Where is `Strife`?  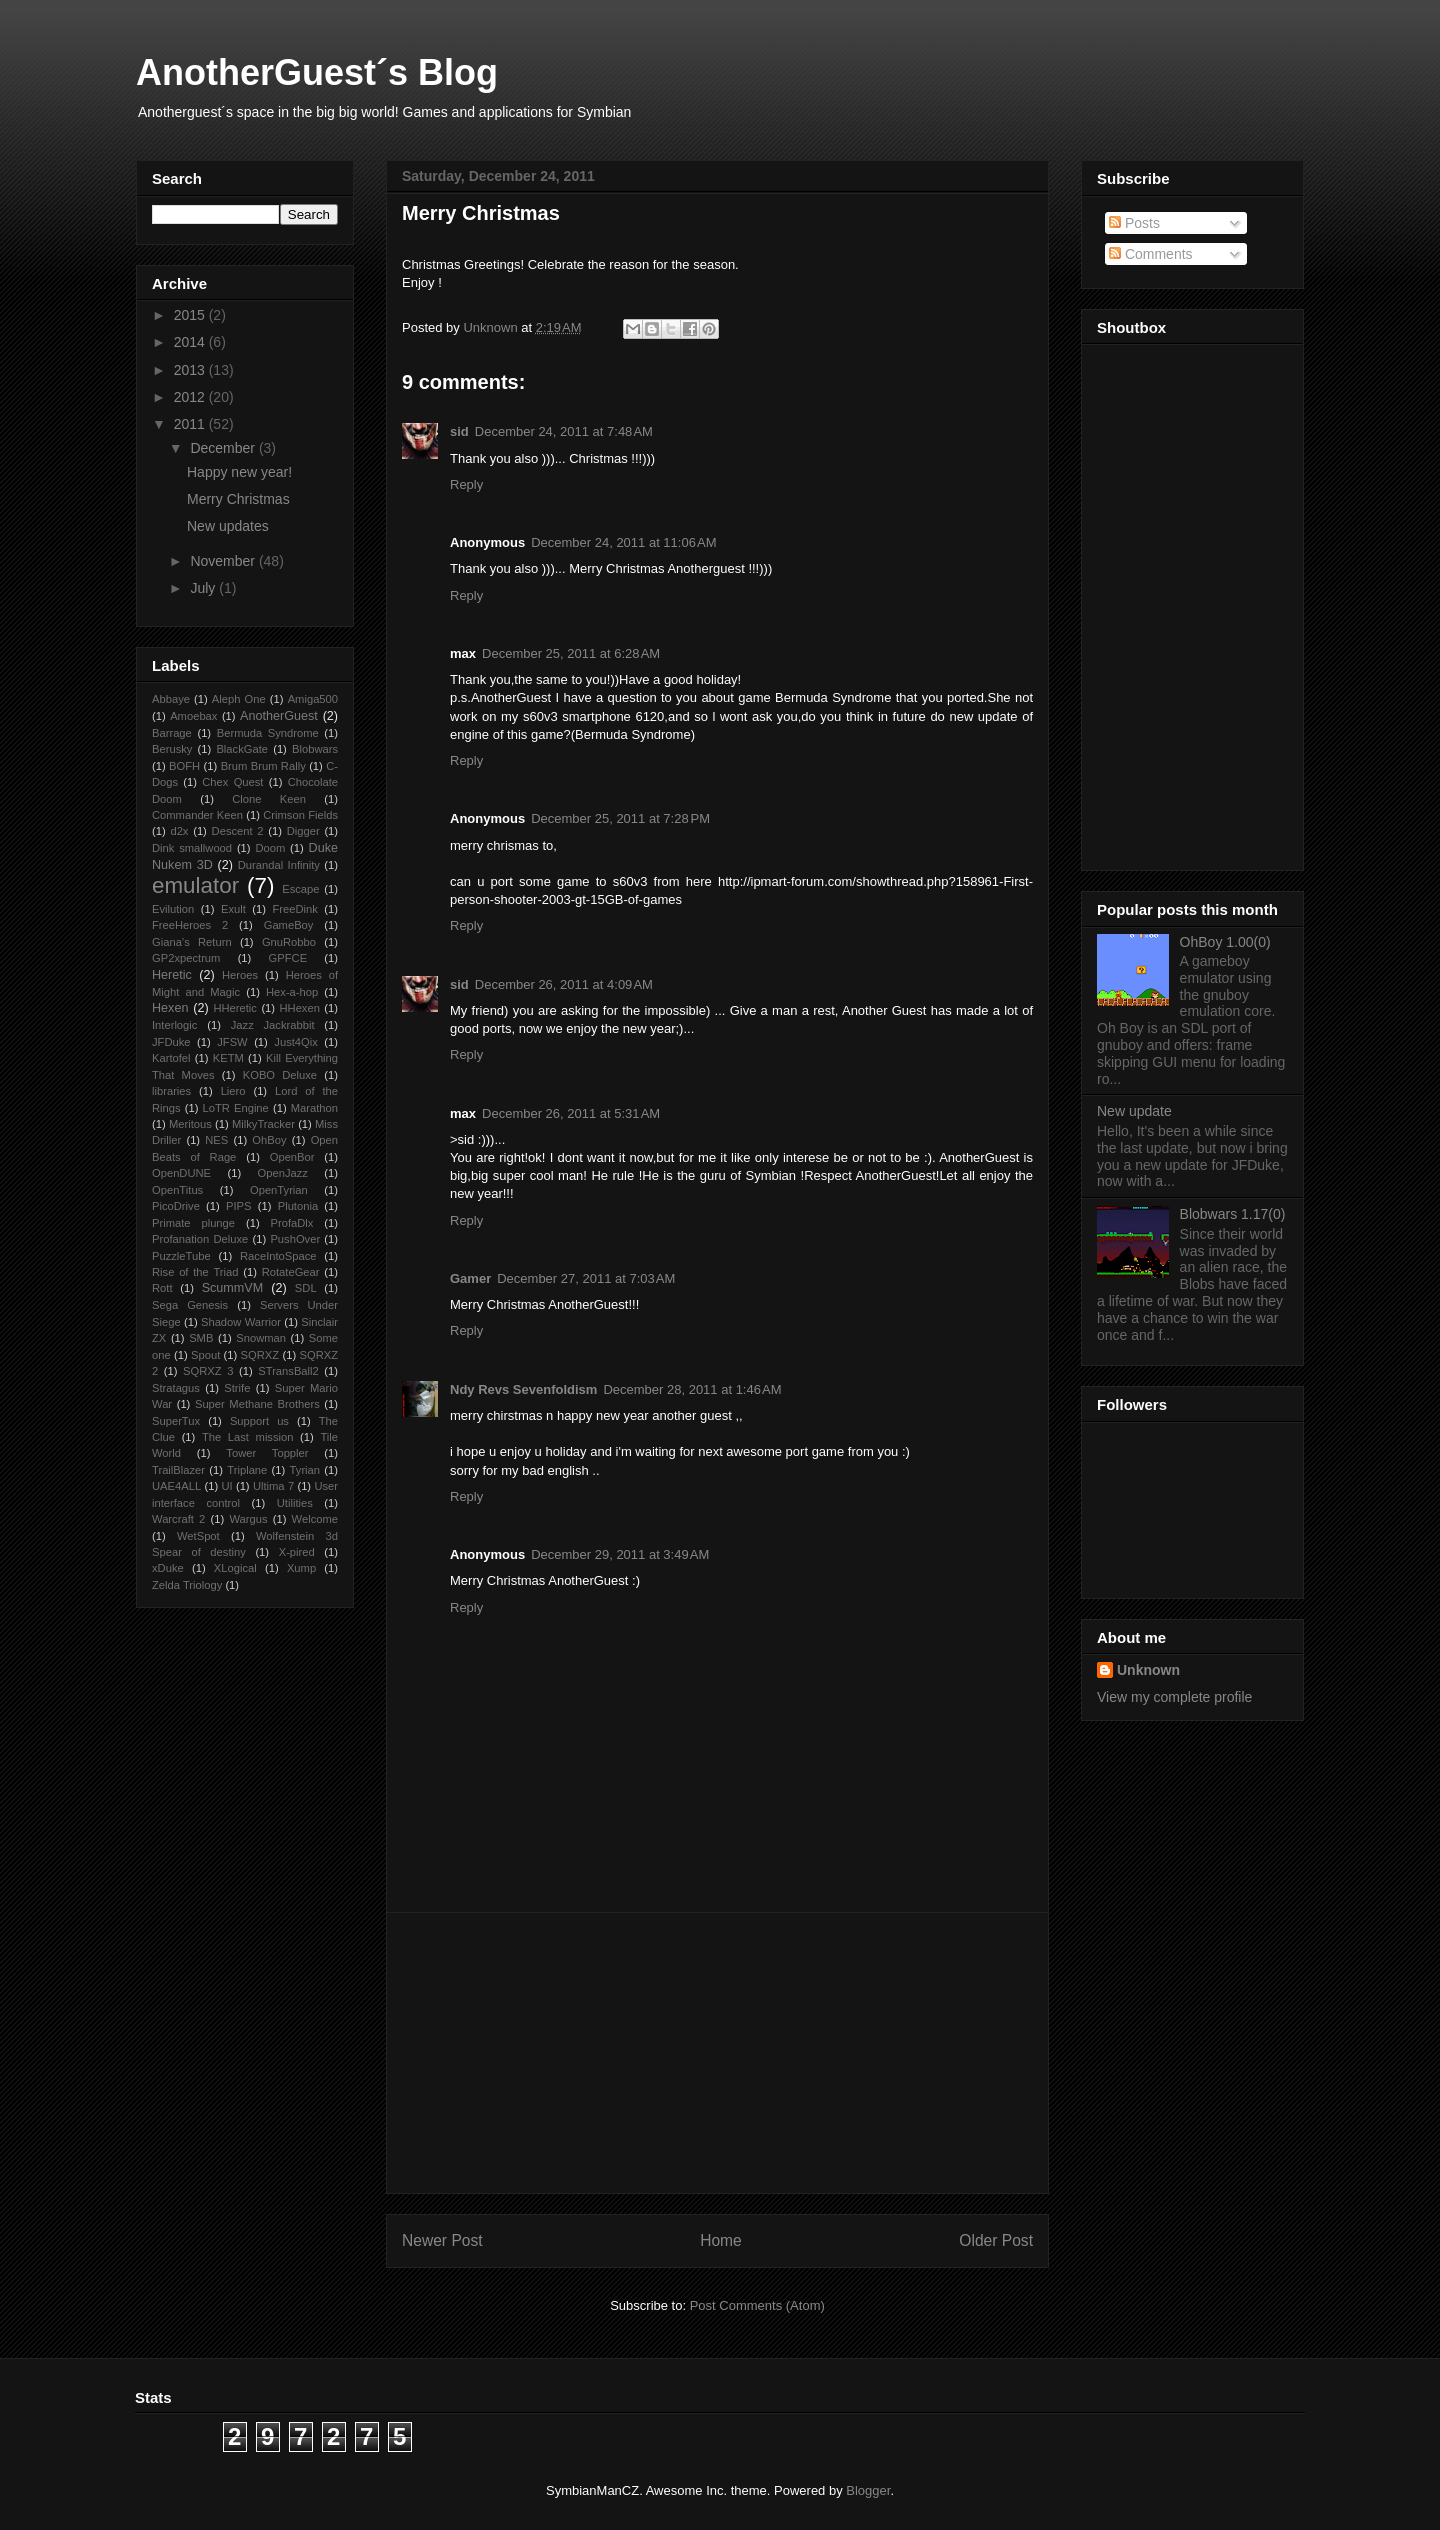
Strife is located at coordinates (237, 1388).